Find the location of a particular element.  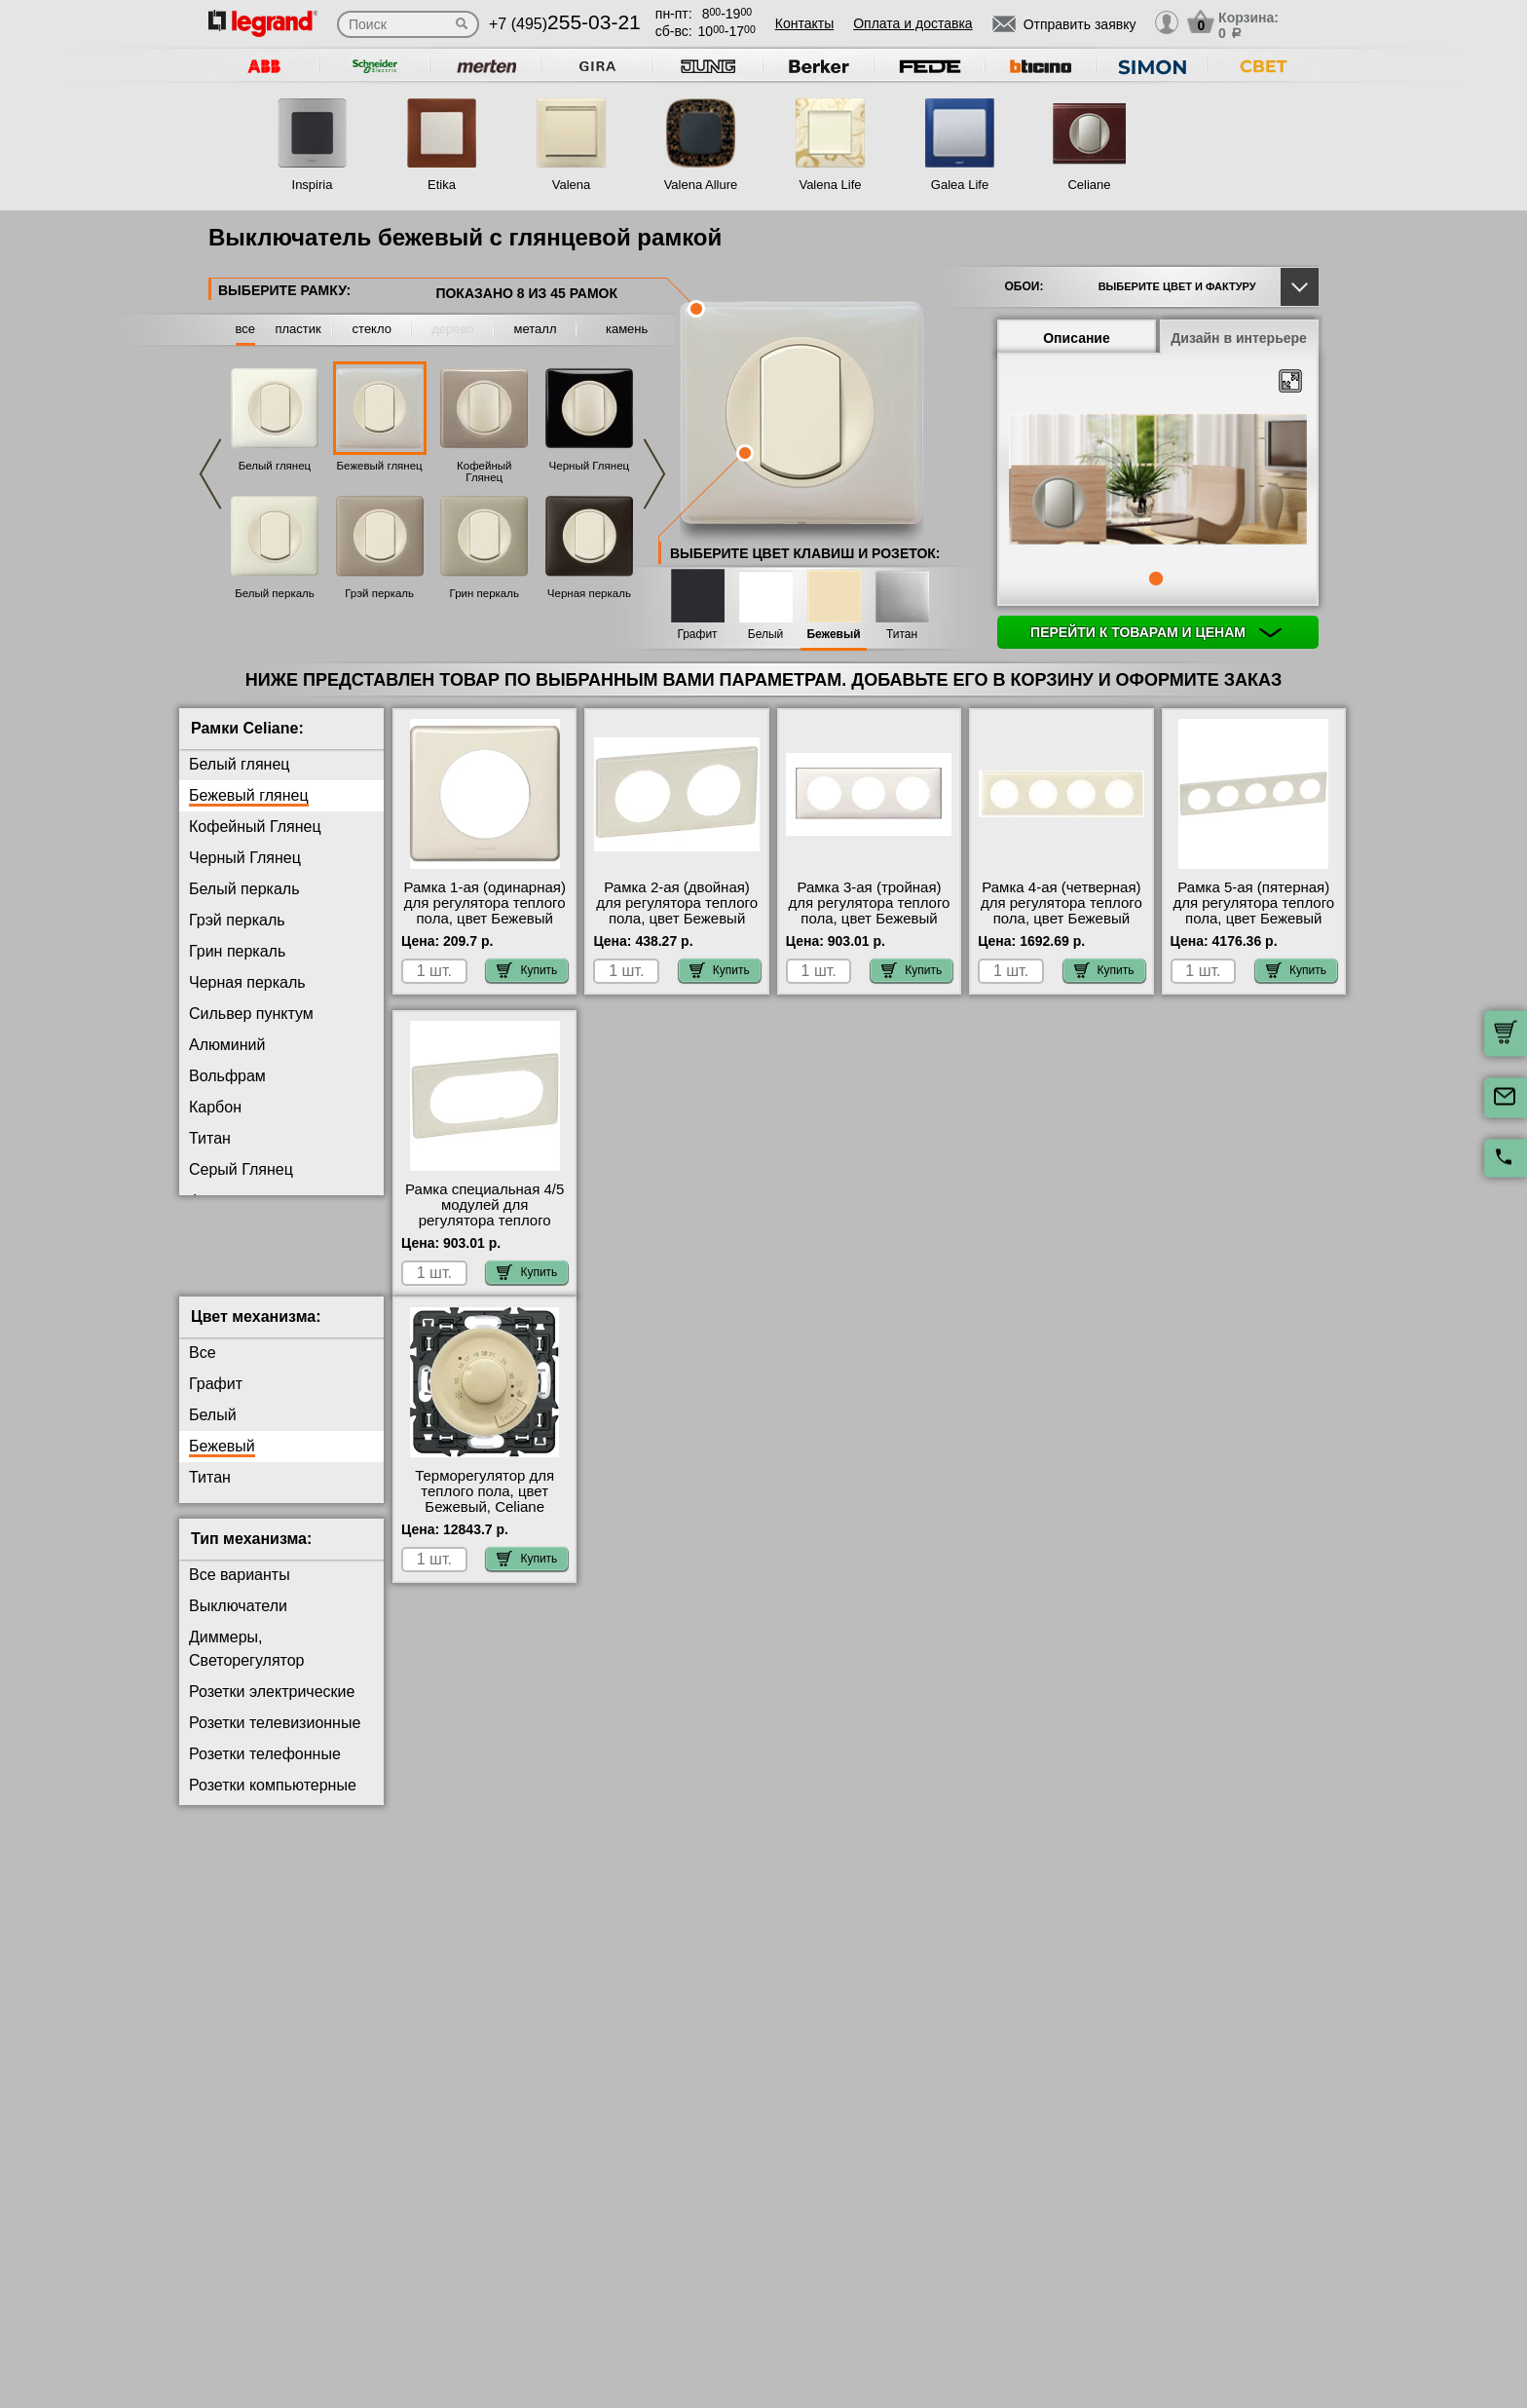

Etika is located at coordinates (442, 184).